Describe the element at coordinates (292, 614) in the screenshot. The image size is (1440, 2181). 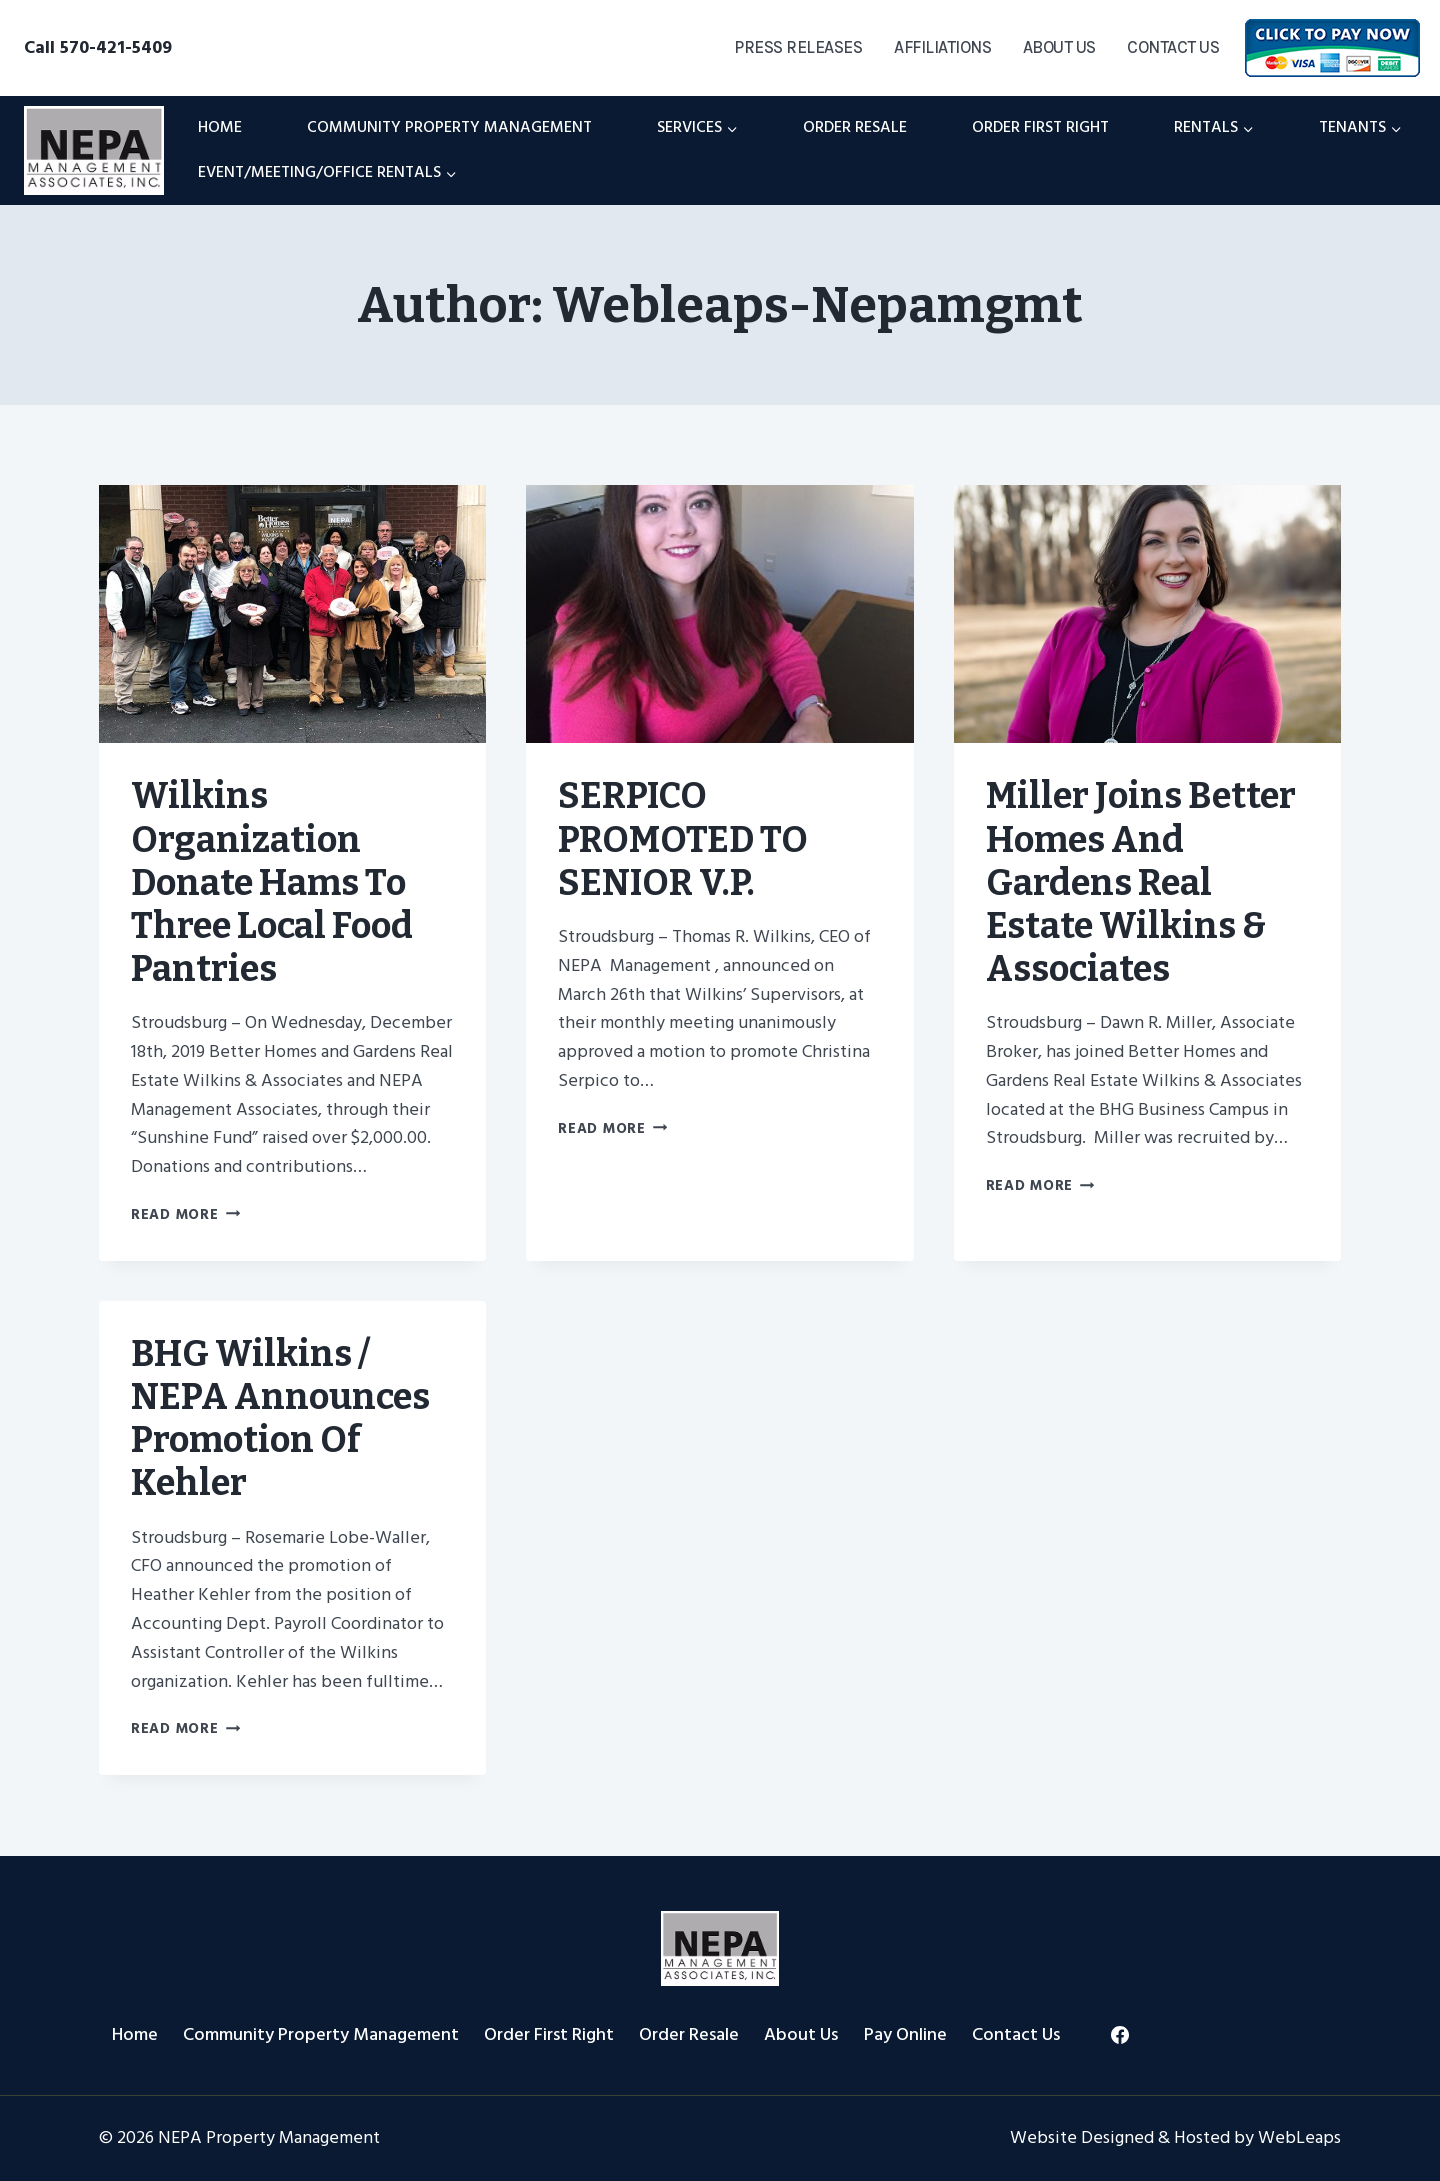
I see `[presentation]` at that location.